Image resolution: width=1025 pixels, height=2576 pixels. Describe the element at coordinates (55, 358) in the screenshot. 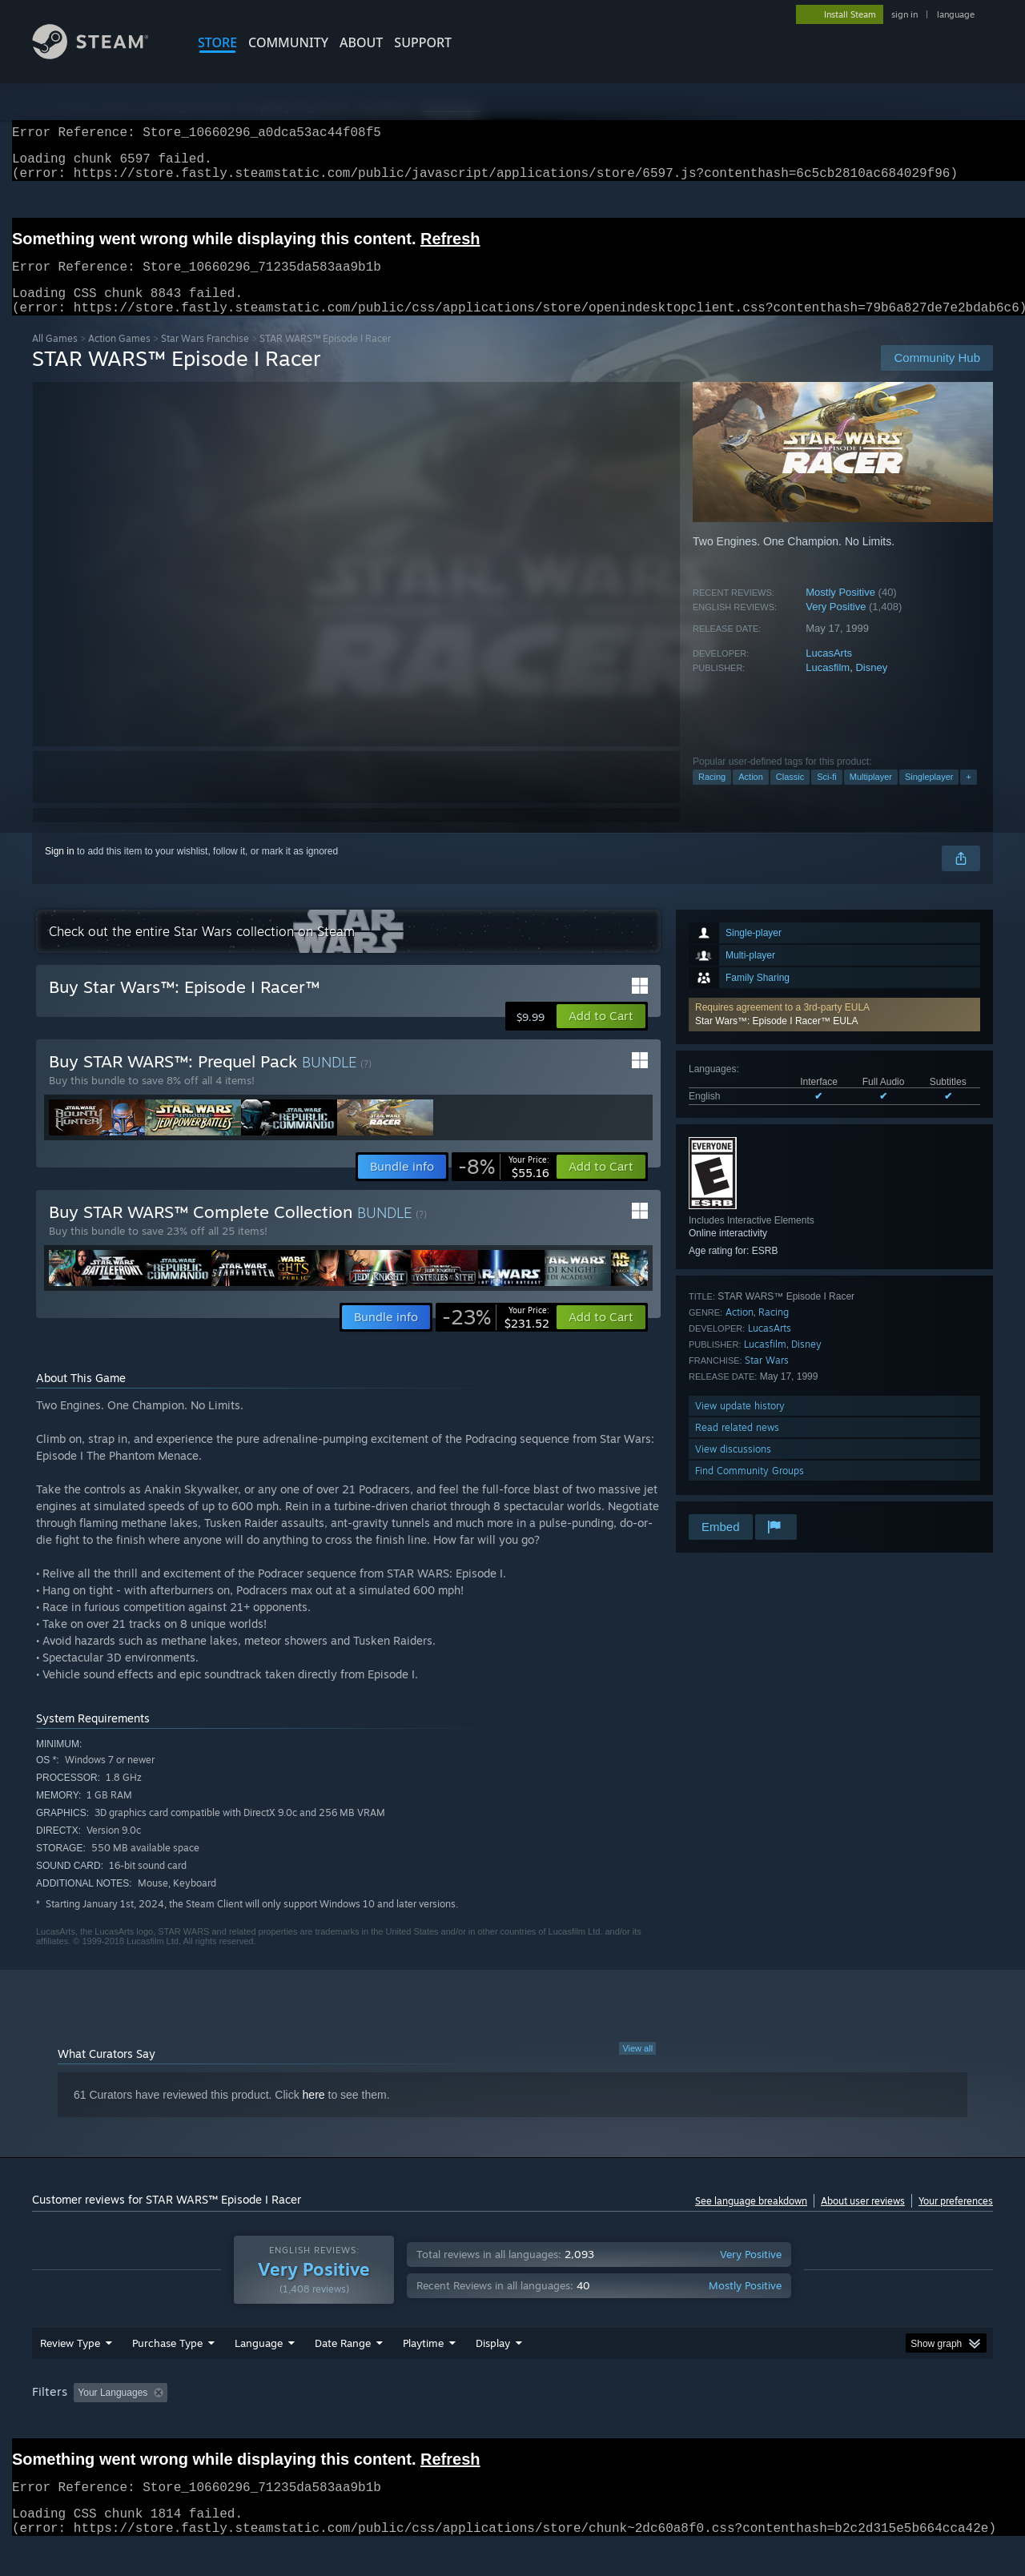

I see `All Games` at that location.